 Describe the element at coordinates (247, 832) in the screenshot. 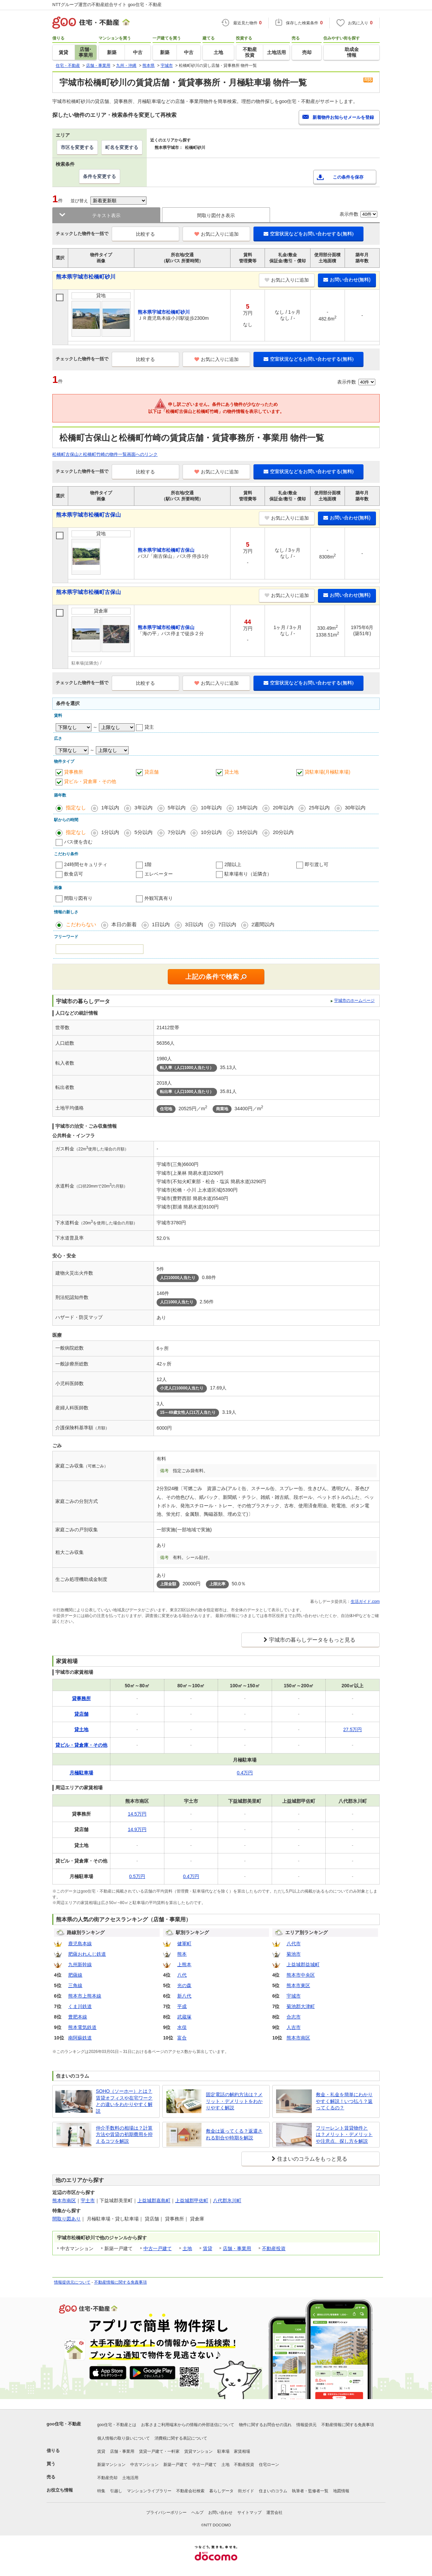

I see `15分以内` at that location.